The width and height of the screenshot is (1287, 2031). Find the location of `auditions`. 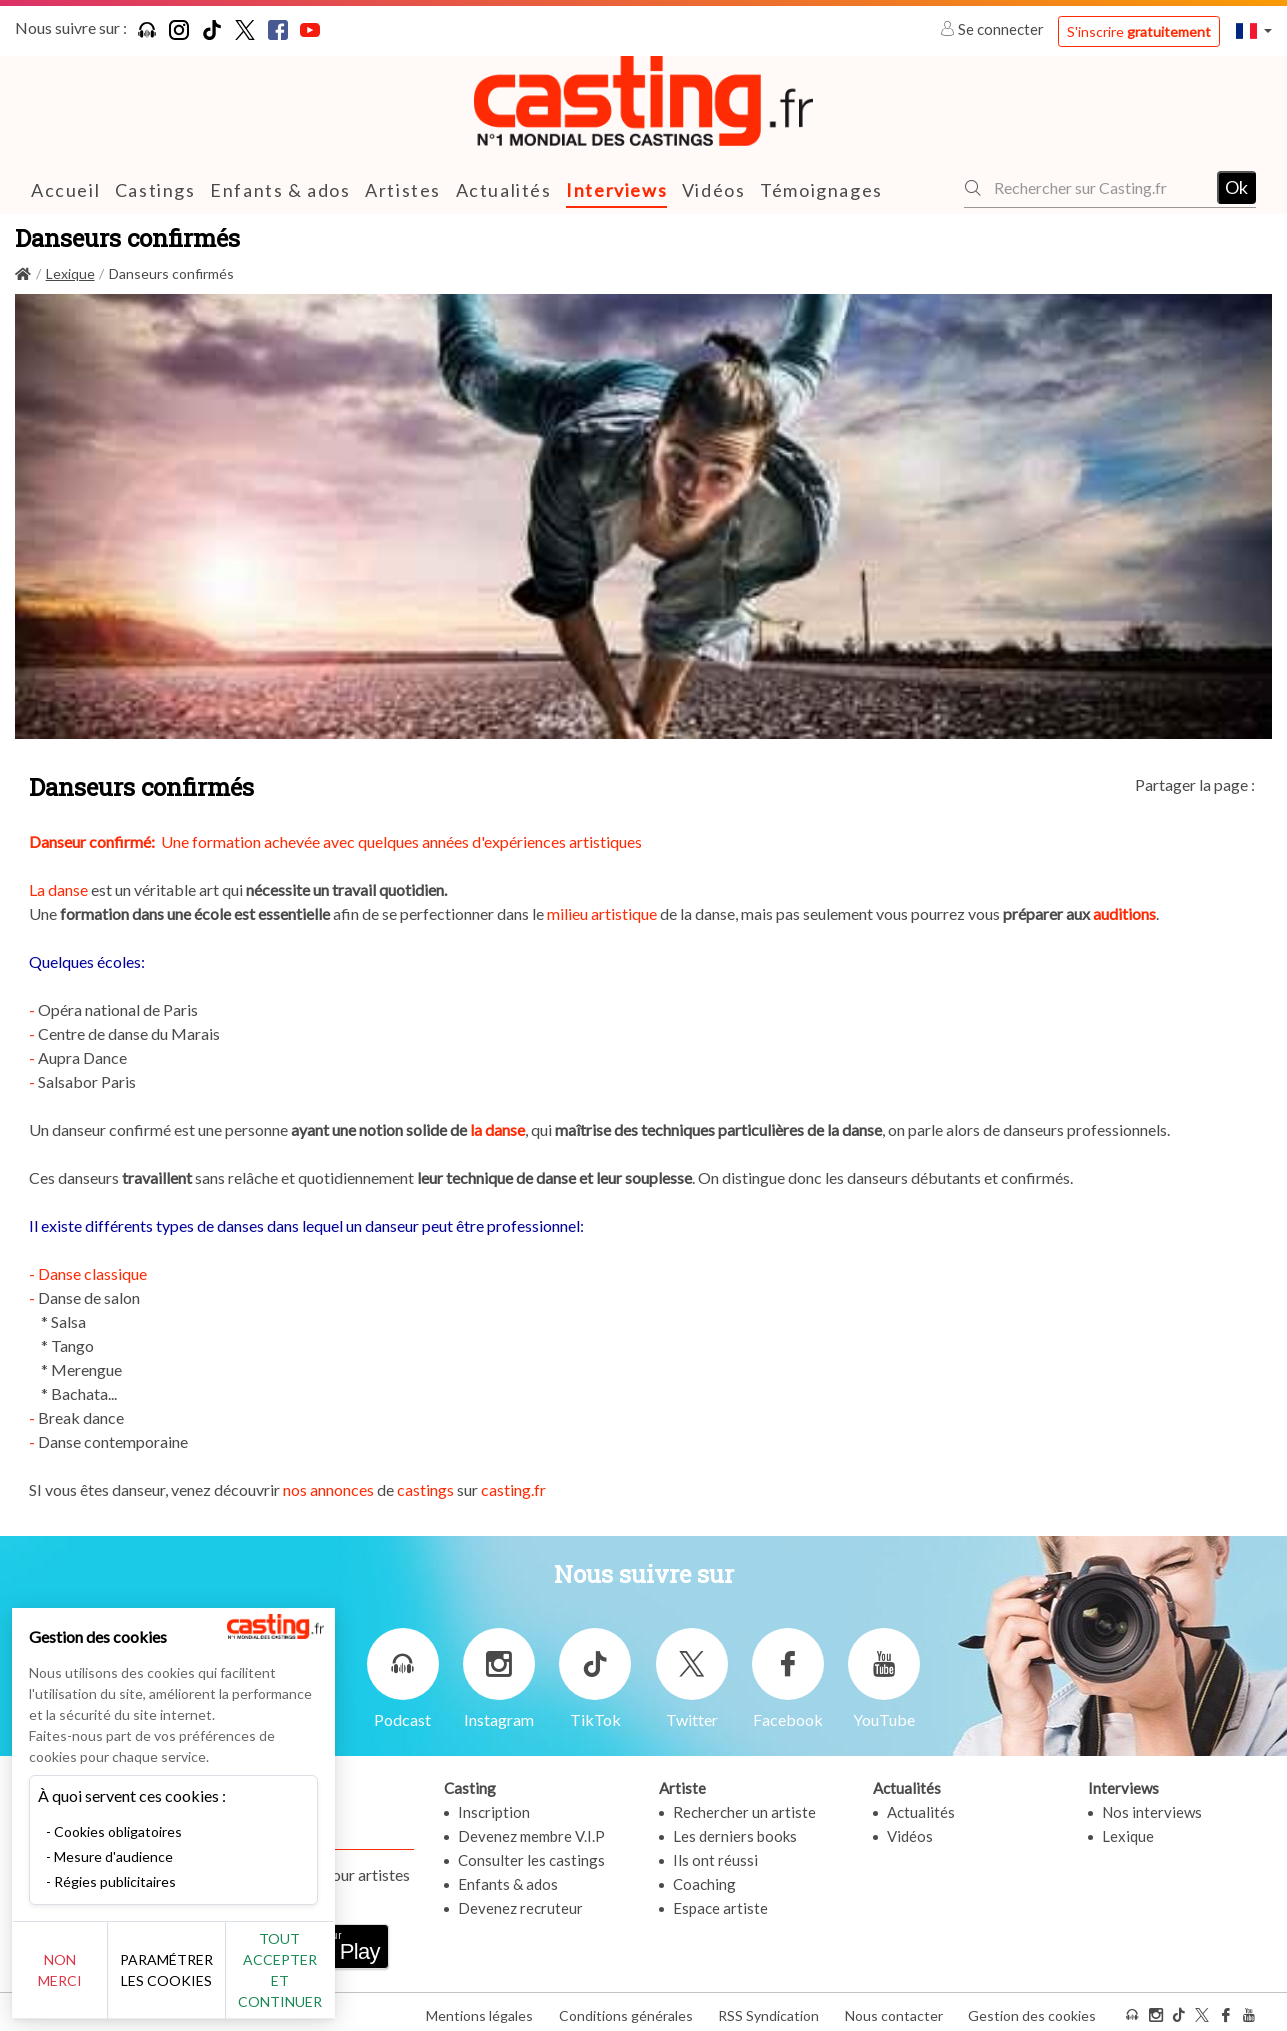

auditions is located at coordinates (1124, 913).